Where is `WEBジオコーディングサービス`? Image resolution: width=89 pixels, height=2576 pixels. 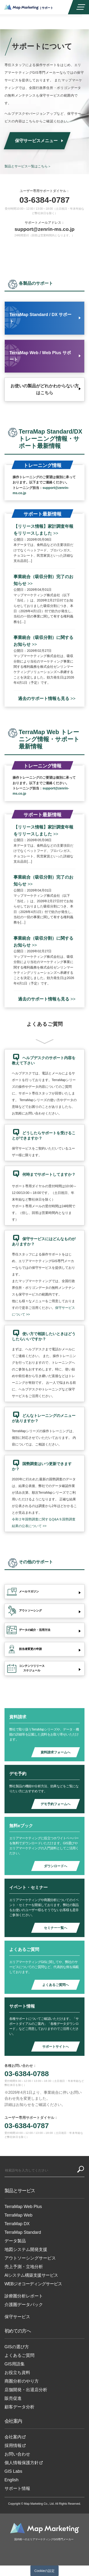 WEBジオコーディングサービス is located at coordinates (33, 2283).